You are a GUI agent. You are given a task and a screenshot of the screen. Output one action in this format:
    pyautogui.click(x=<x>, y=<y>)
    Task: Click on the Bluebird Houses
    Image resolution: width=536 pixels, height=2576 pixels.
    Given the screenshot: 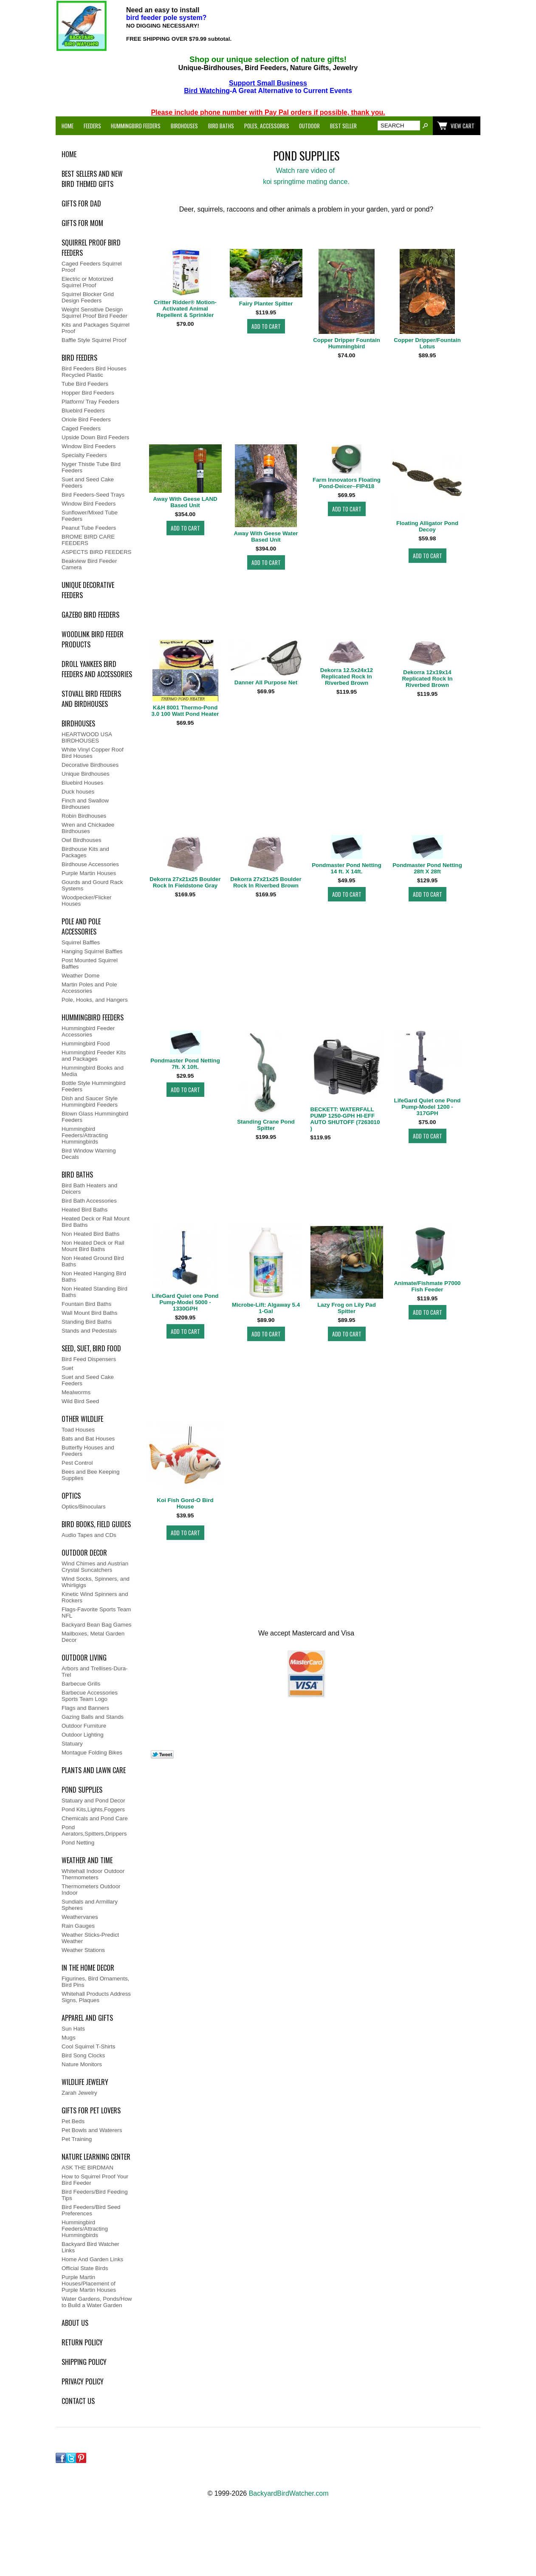 What is the action you would take?
    pyautogui.click(x=82, y=783)
    